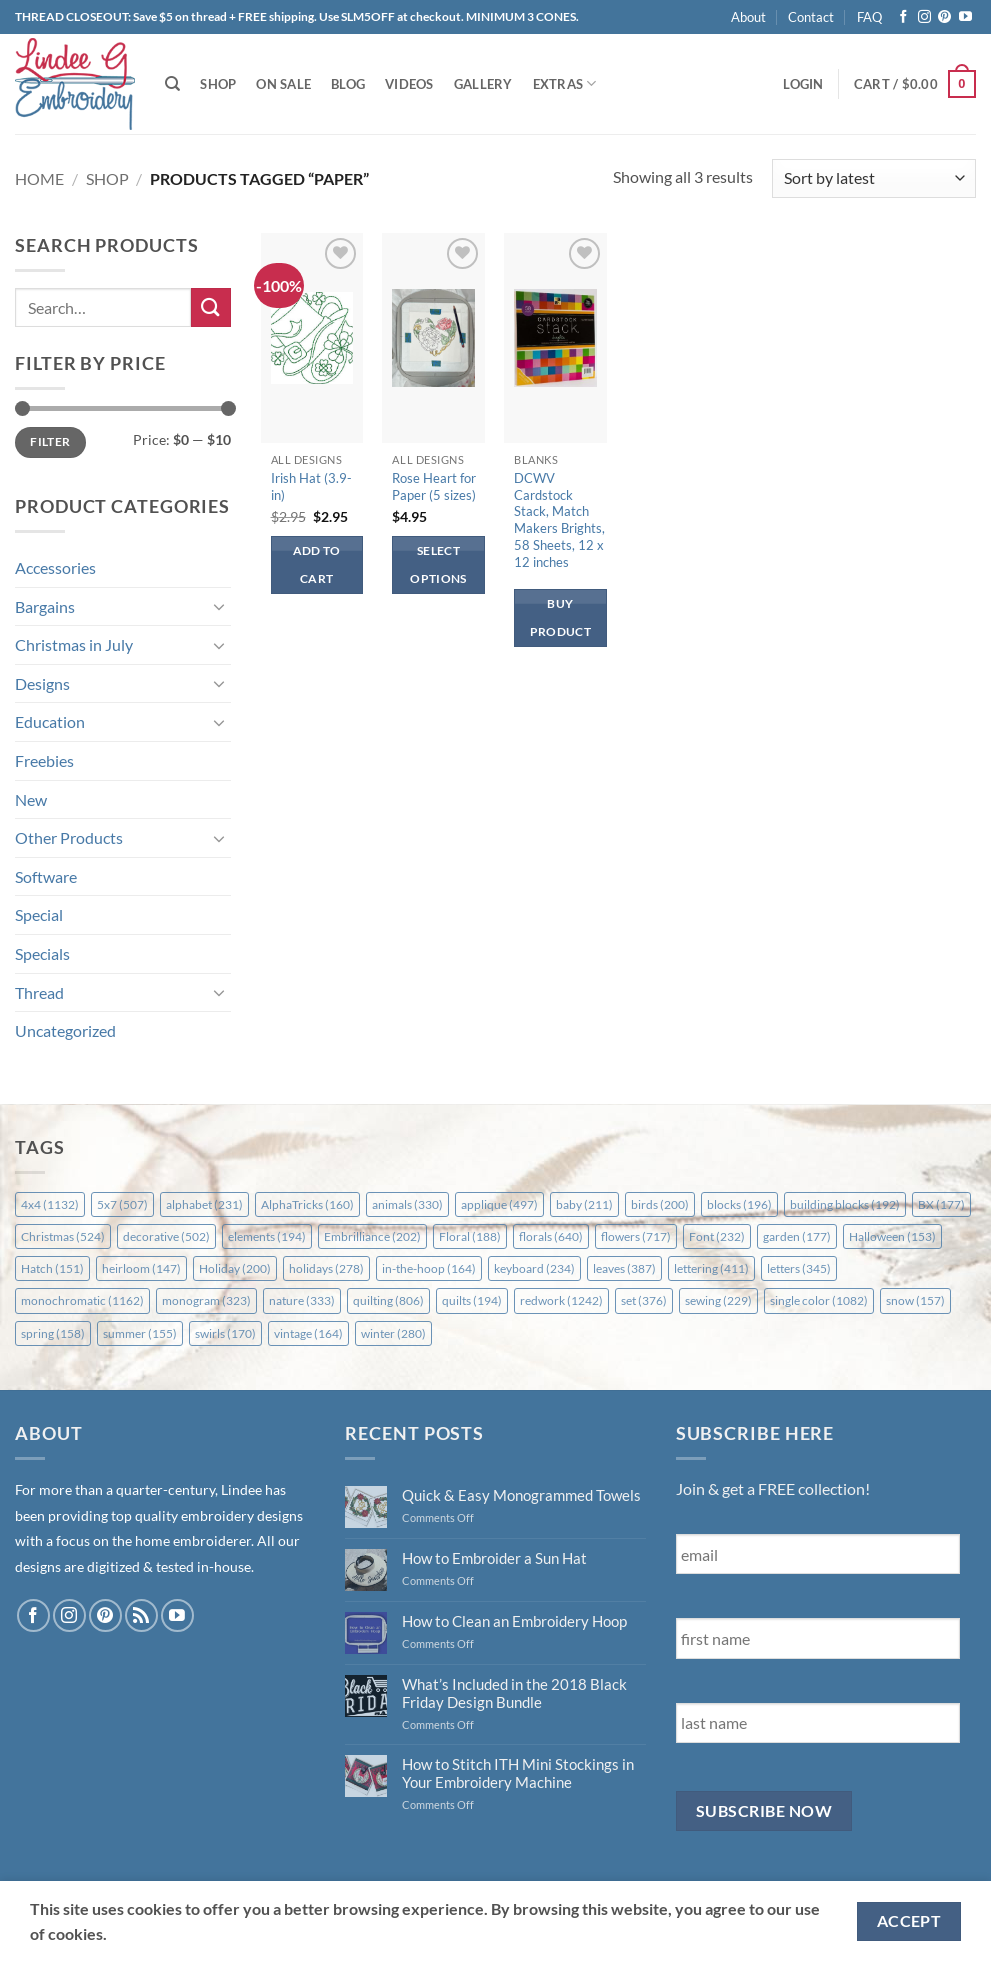 This screenshot has height=1962, width=991. Describe the element at coordinates (915, 1300) in the screenshot. I see `snow [snow (157 items)]` at that location.